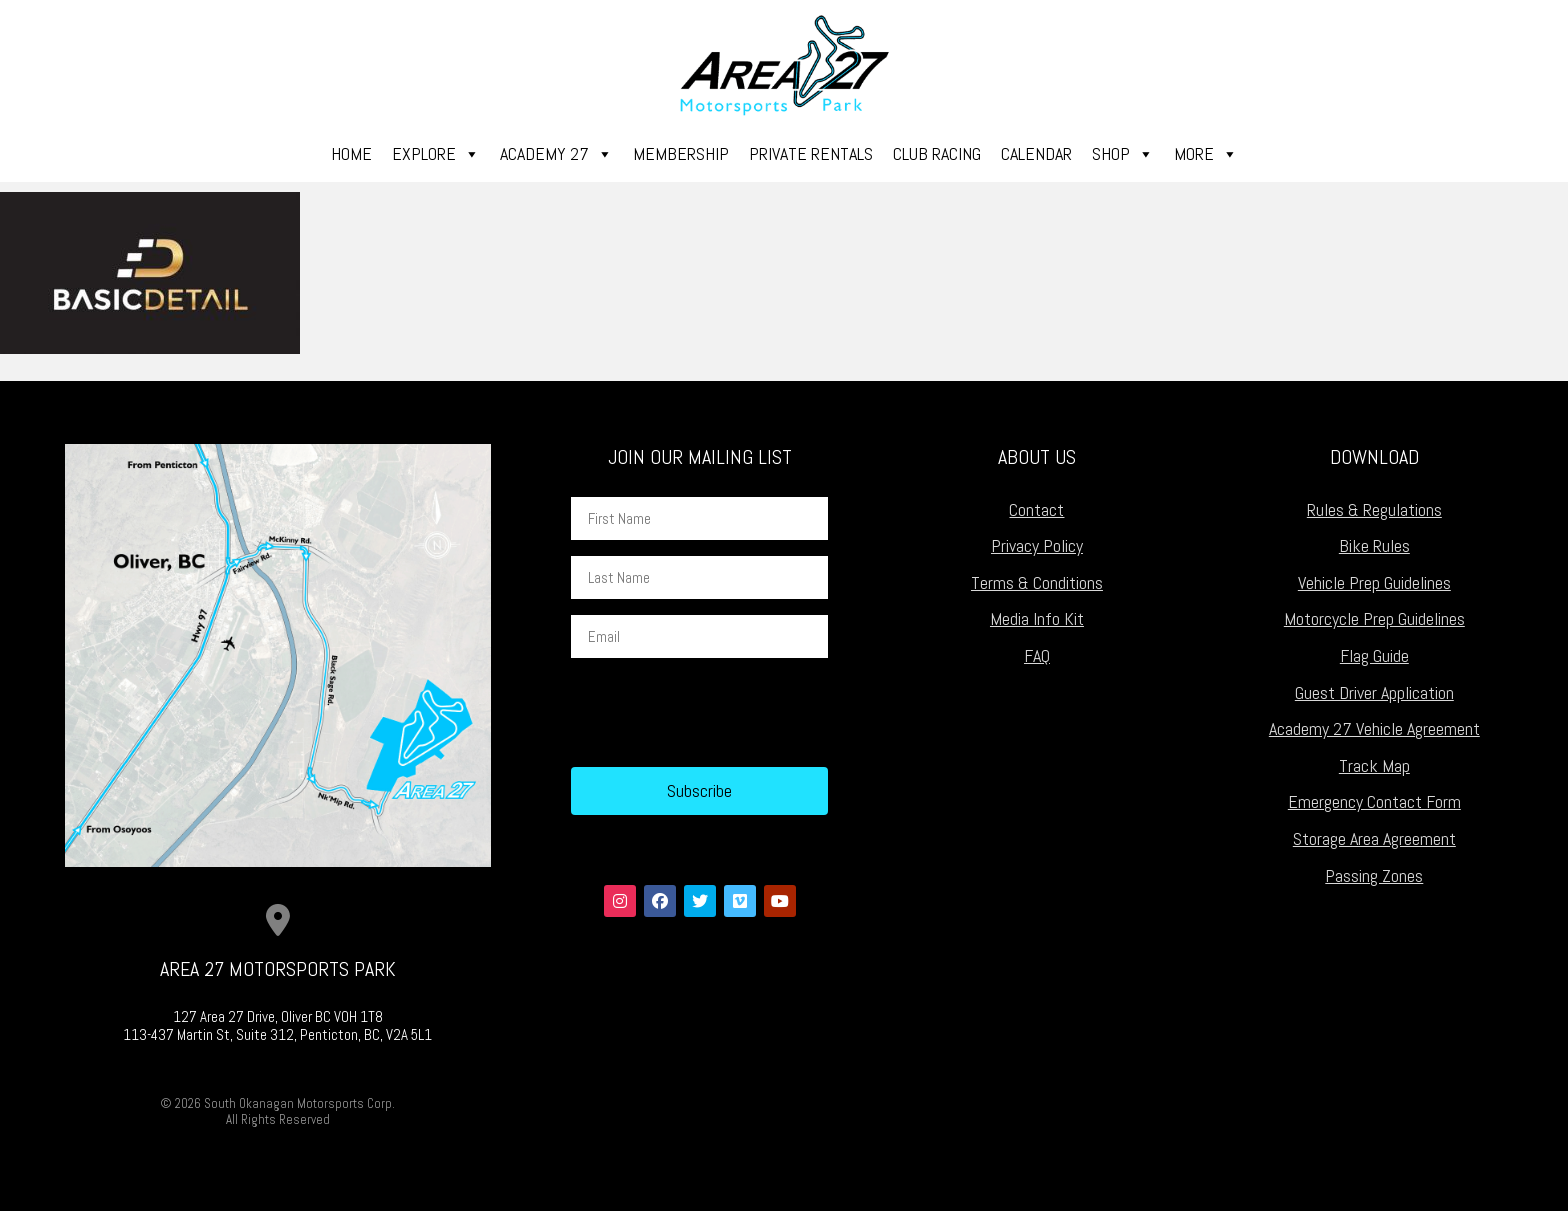  I want to click on Bike Rules, so click(1374, 545).